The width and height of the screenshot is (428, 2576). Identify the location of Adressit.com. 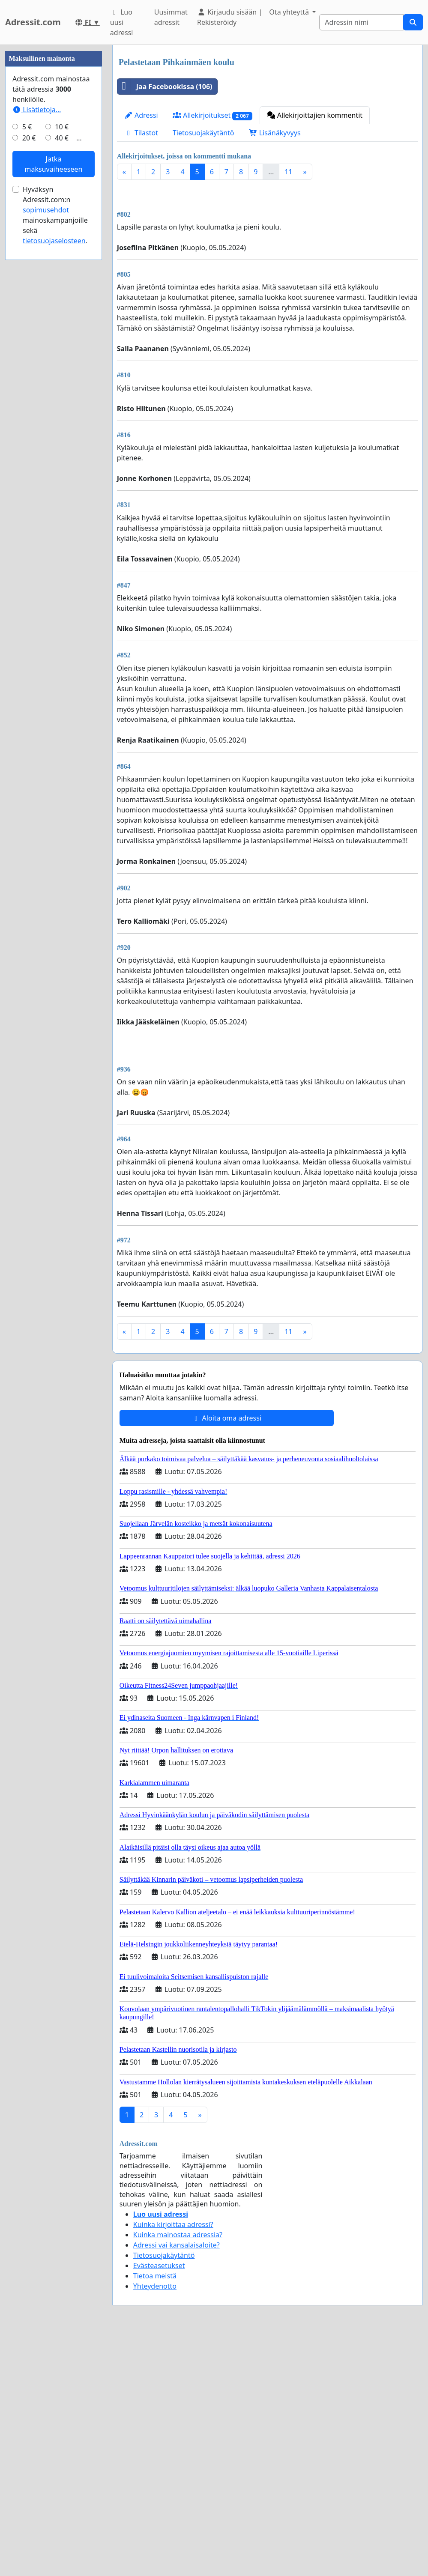
(33, 22).